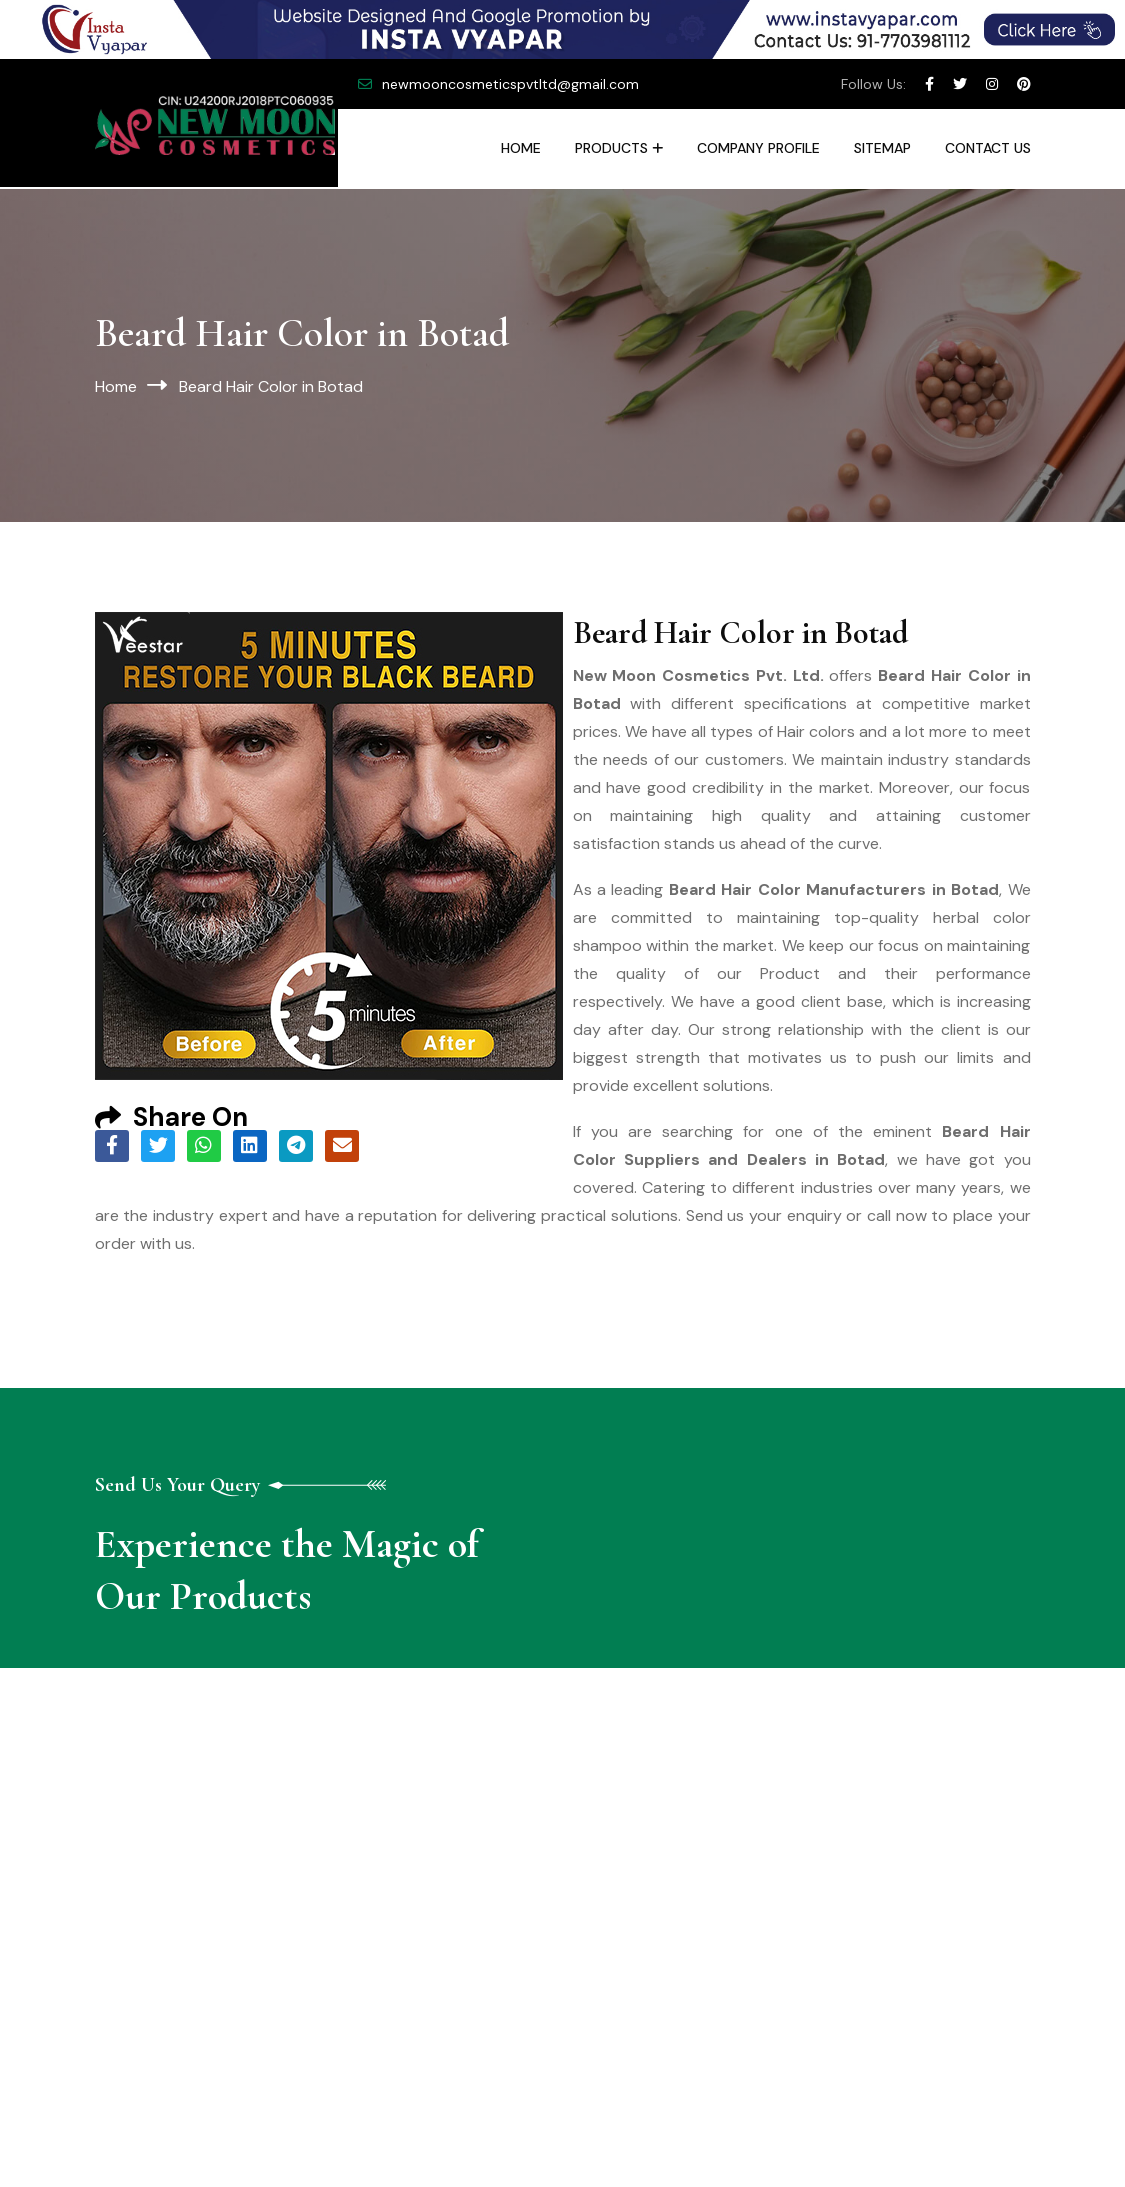 This screenshot has width=1125, height=2187. I want to click on newmooncosmeticspvtltd@gmail.com, so click(510, 84).